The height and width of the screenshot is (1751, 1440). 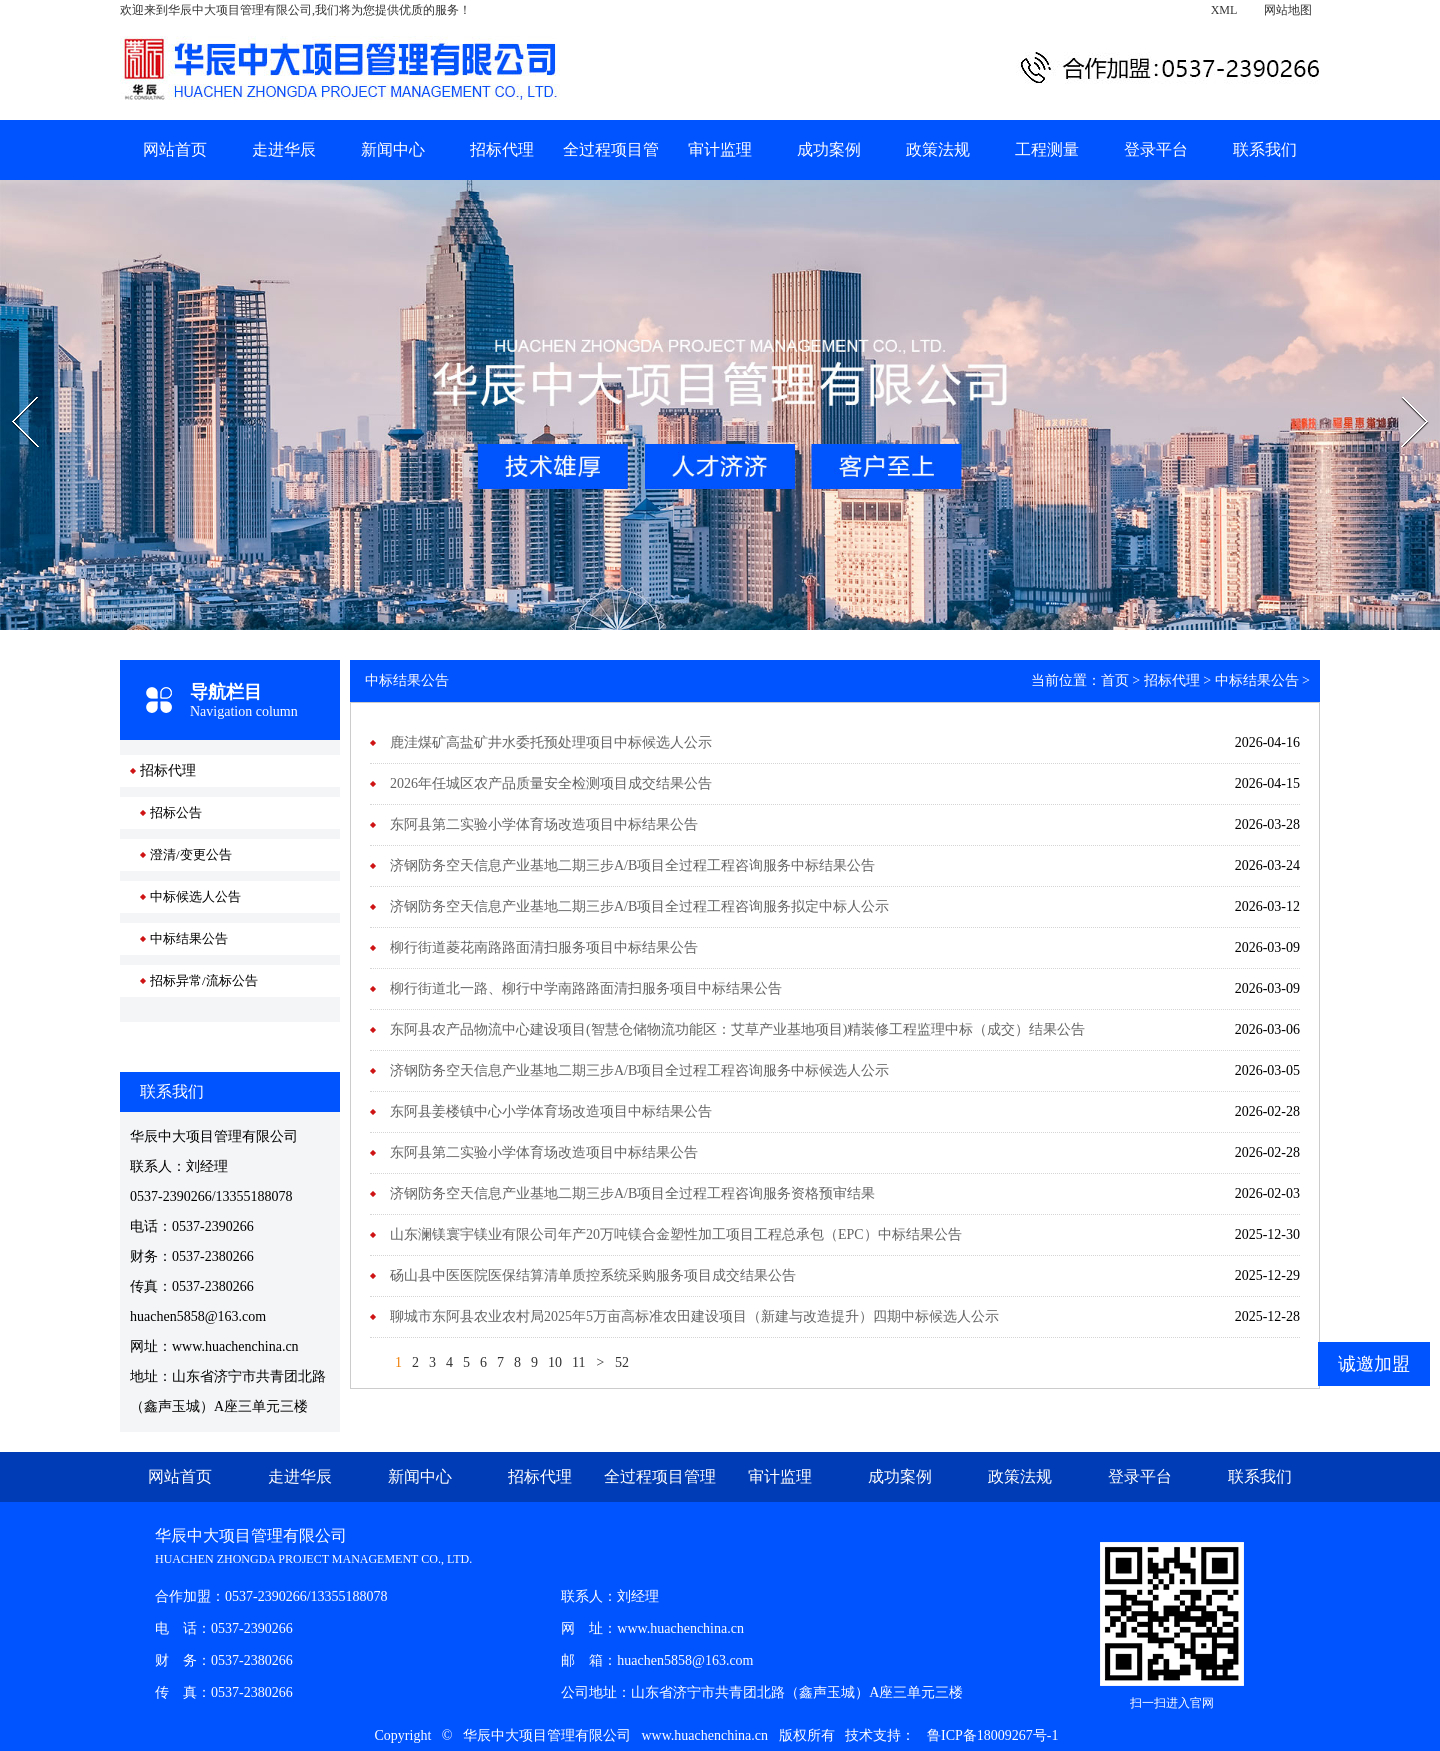 I want to click on 招标公告, so click(x=176, y=812).